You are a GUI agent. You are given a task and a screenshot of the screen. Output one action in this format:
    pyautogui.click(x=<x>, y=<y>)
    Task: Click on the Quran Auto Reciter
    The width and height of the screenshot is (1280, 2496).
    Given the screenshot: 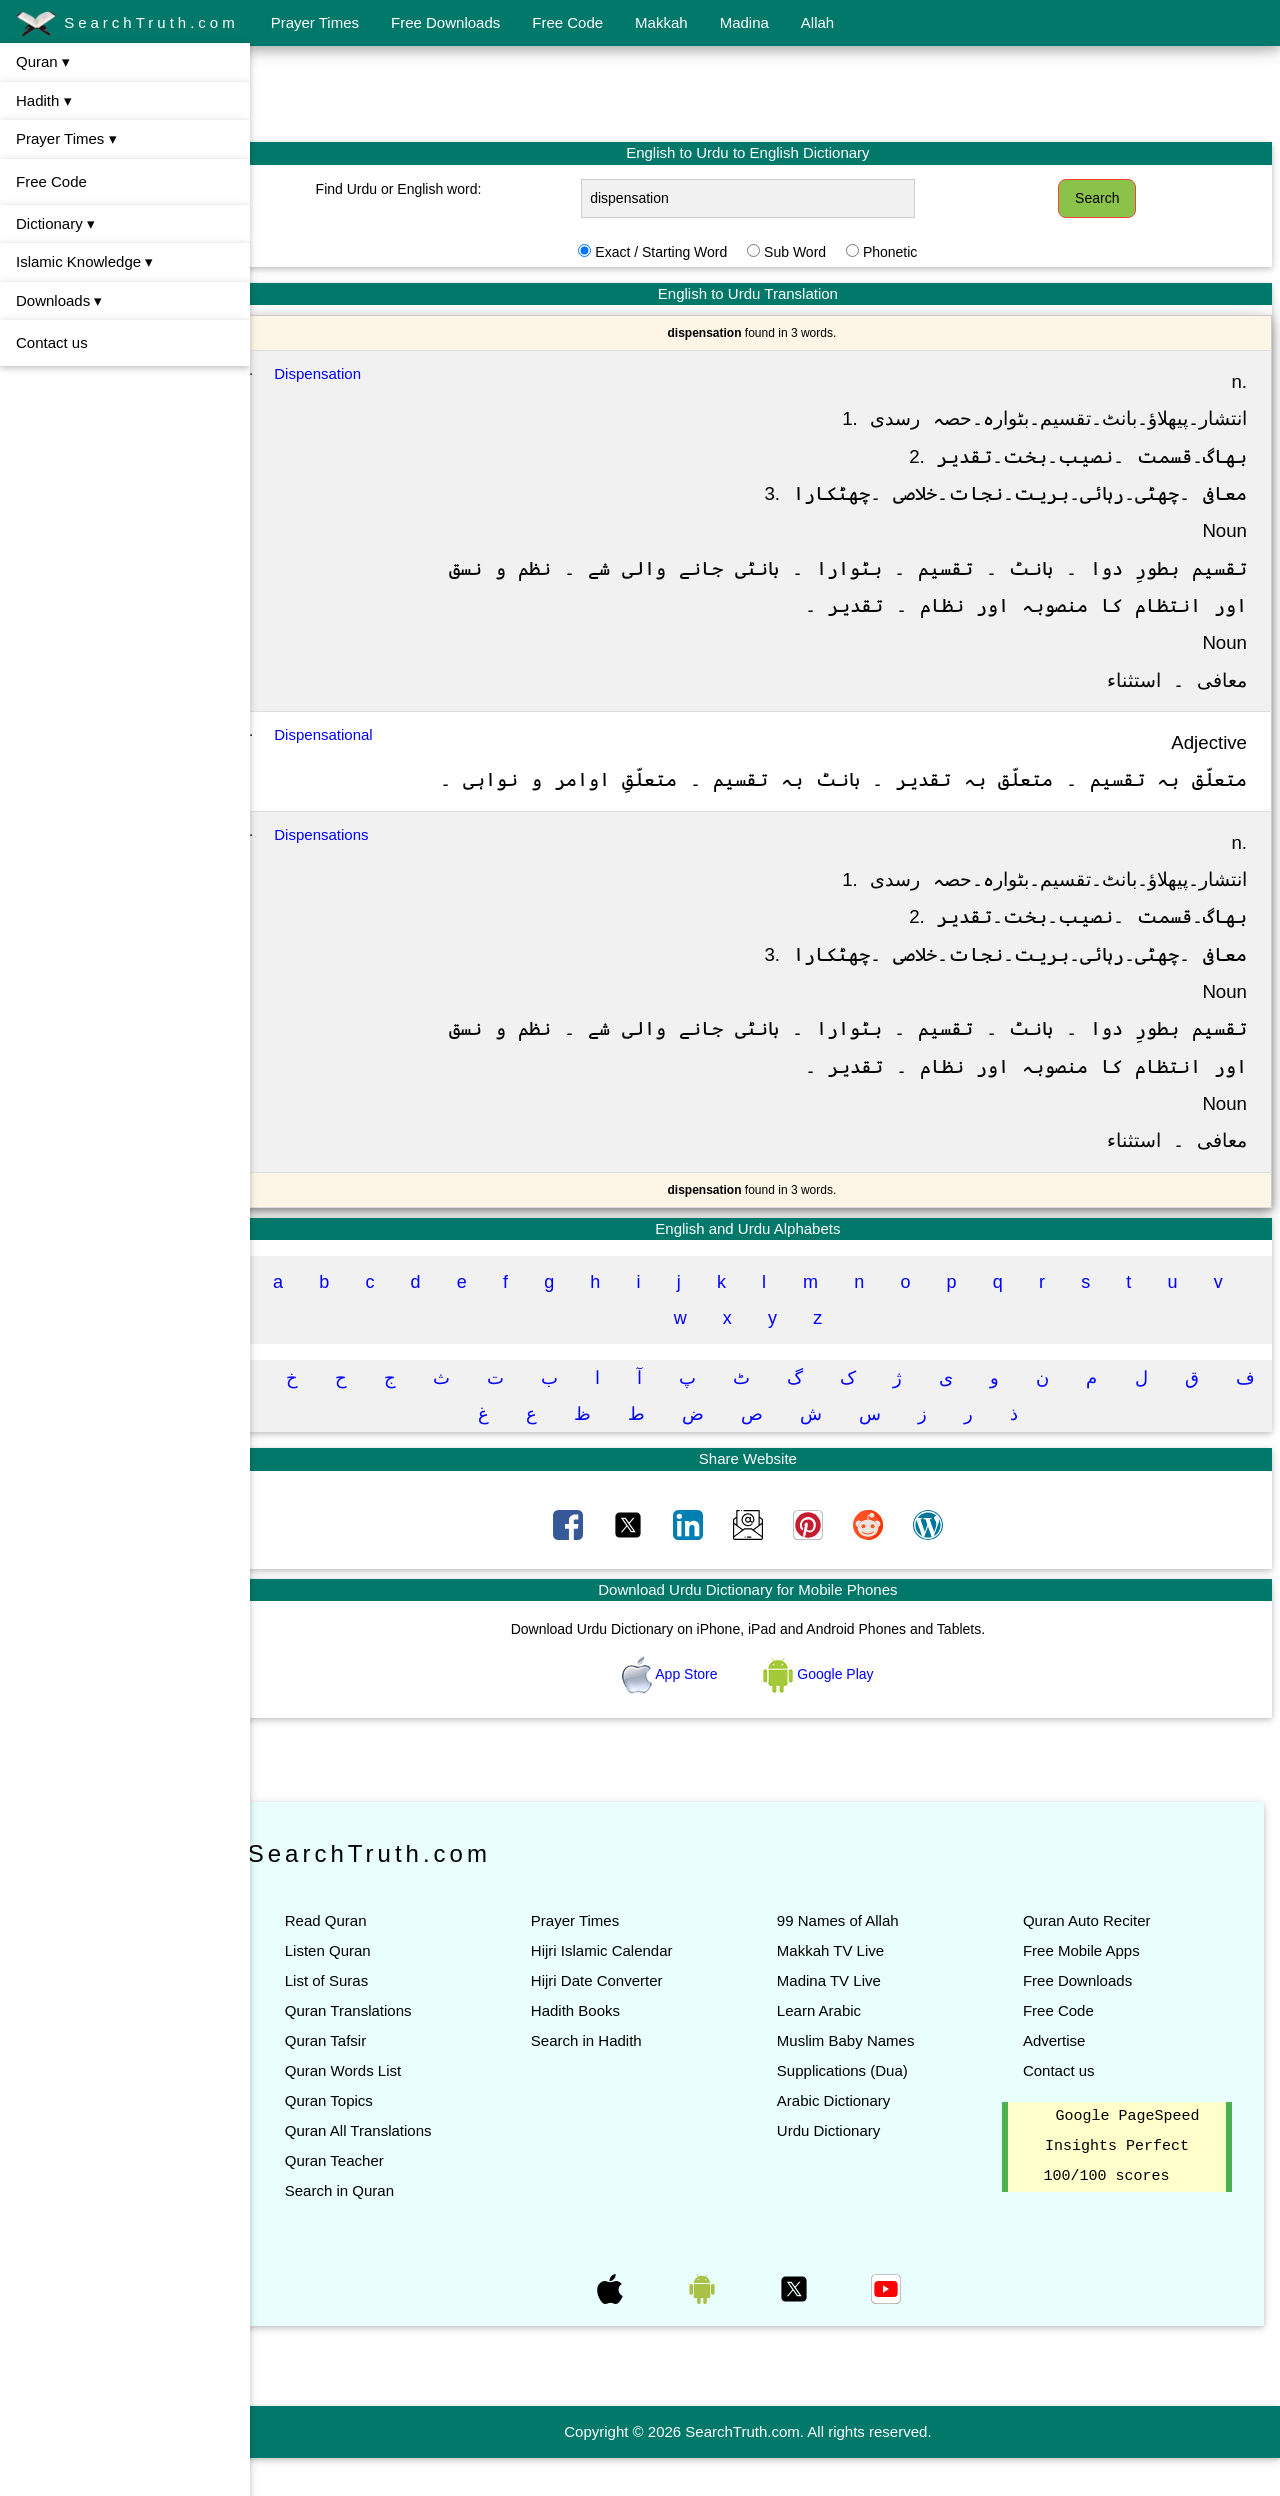 What is the action you would take?
    pyautogui.click(x=1095, y=1958)
    